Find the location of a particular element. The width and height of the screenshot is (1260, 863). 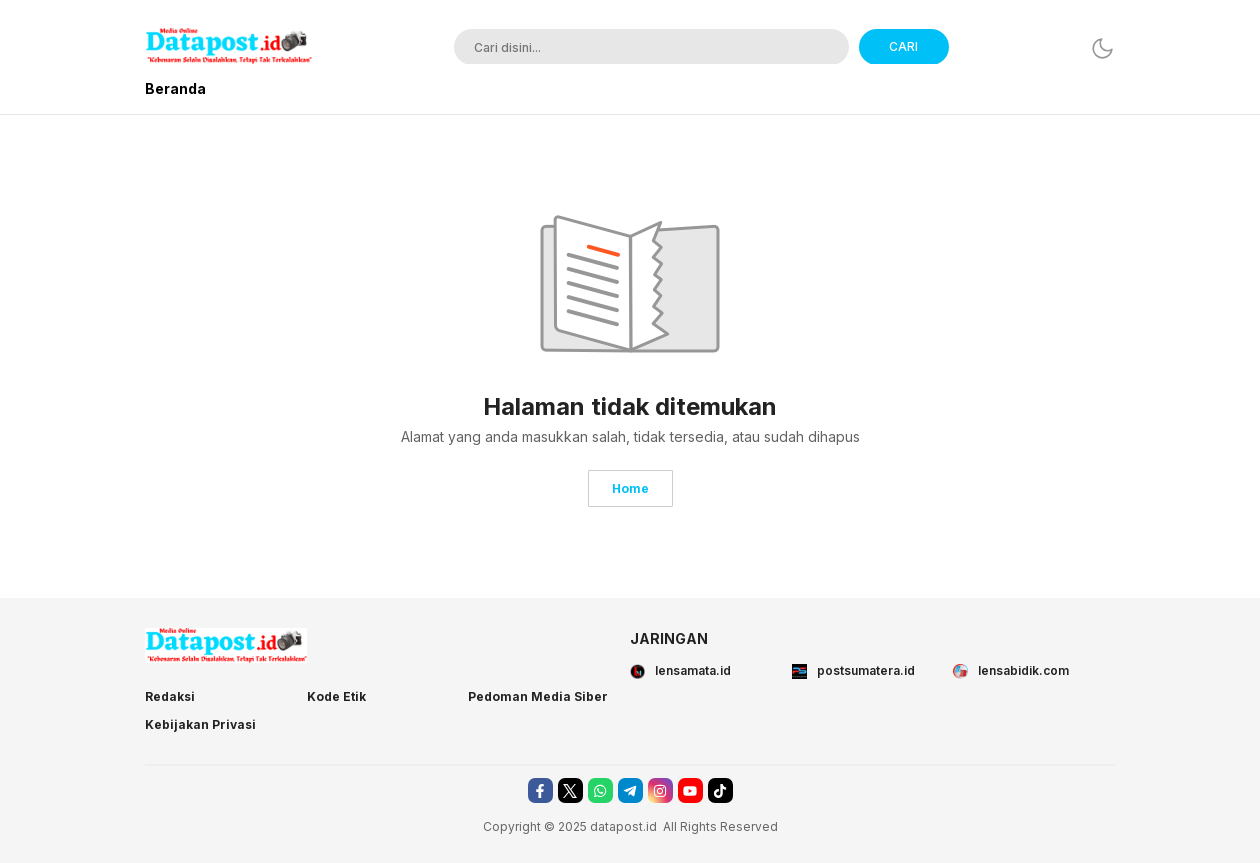

[whatsapp] is located at coordinates (600, 790).